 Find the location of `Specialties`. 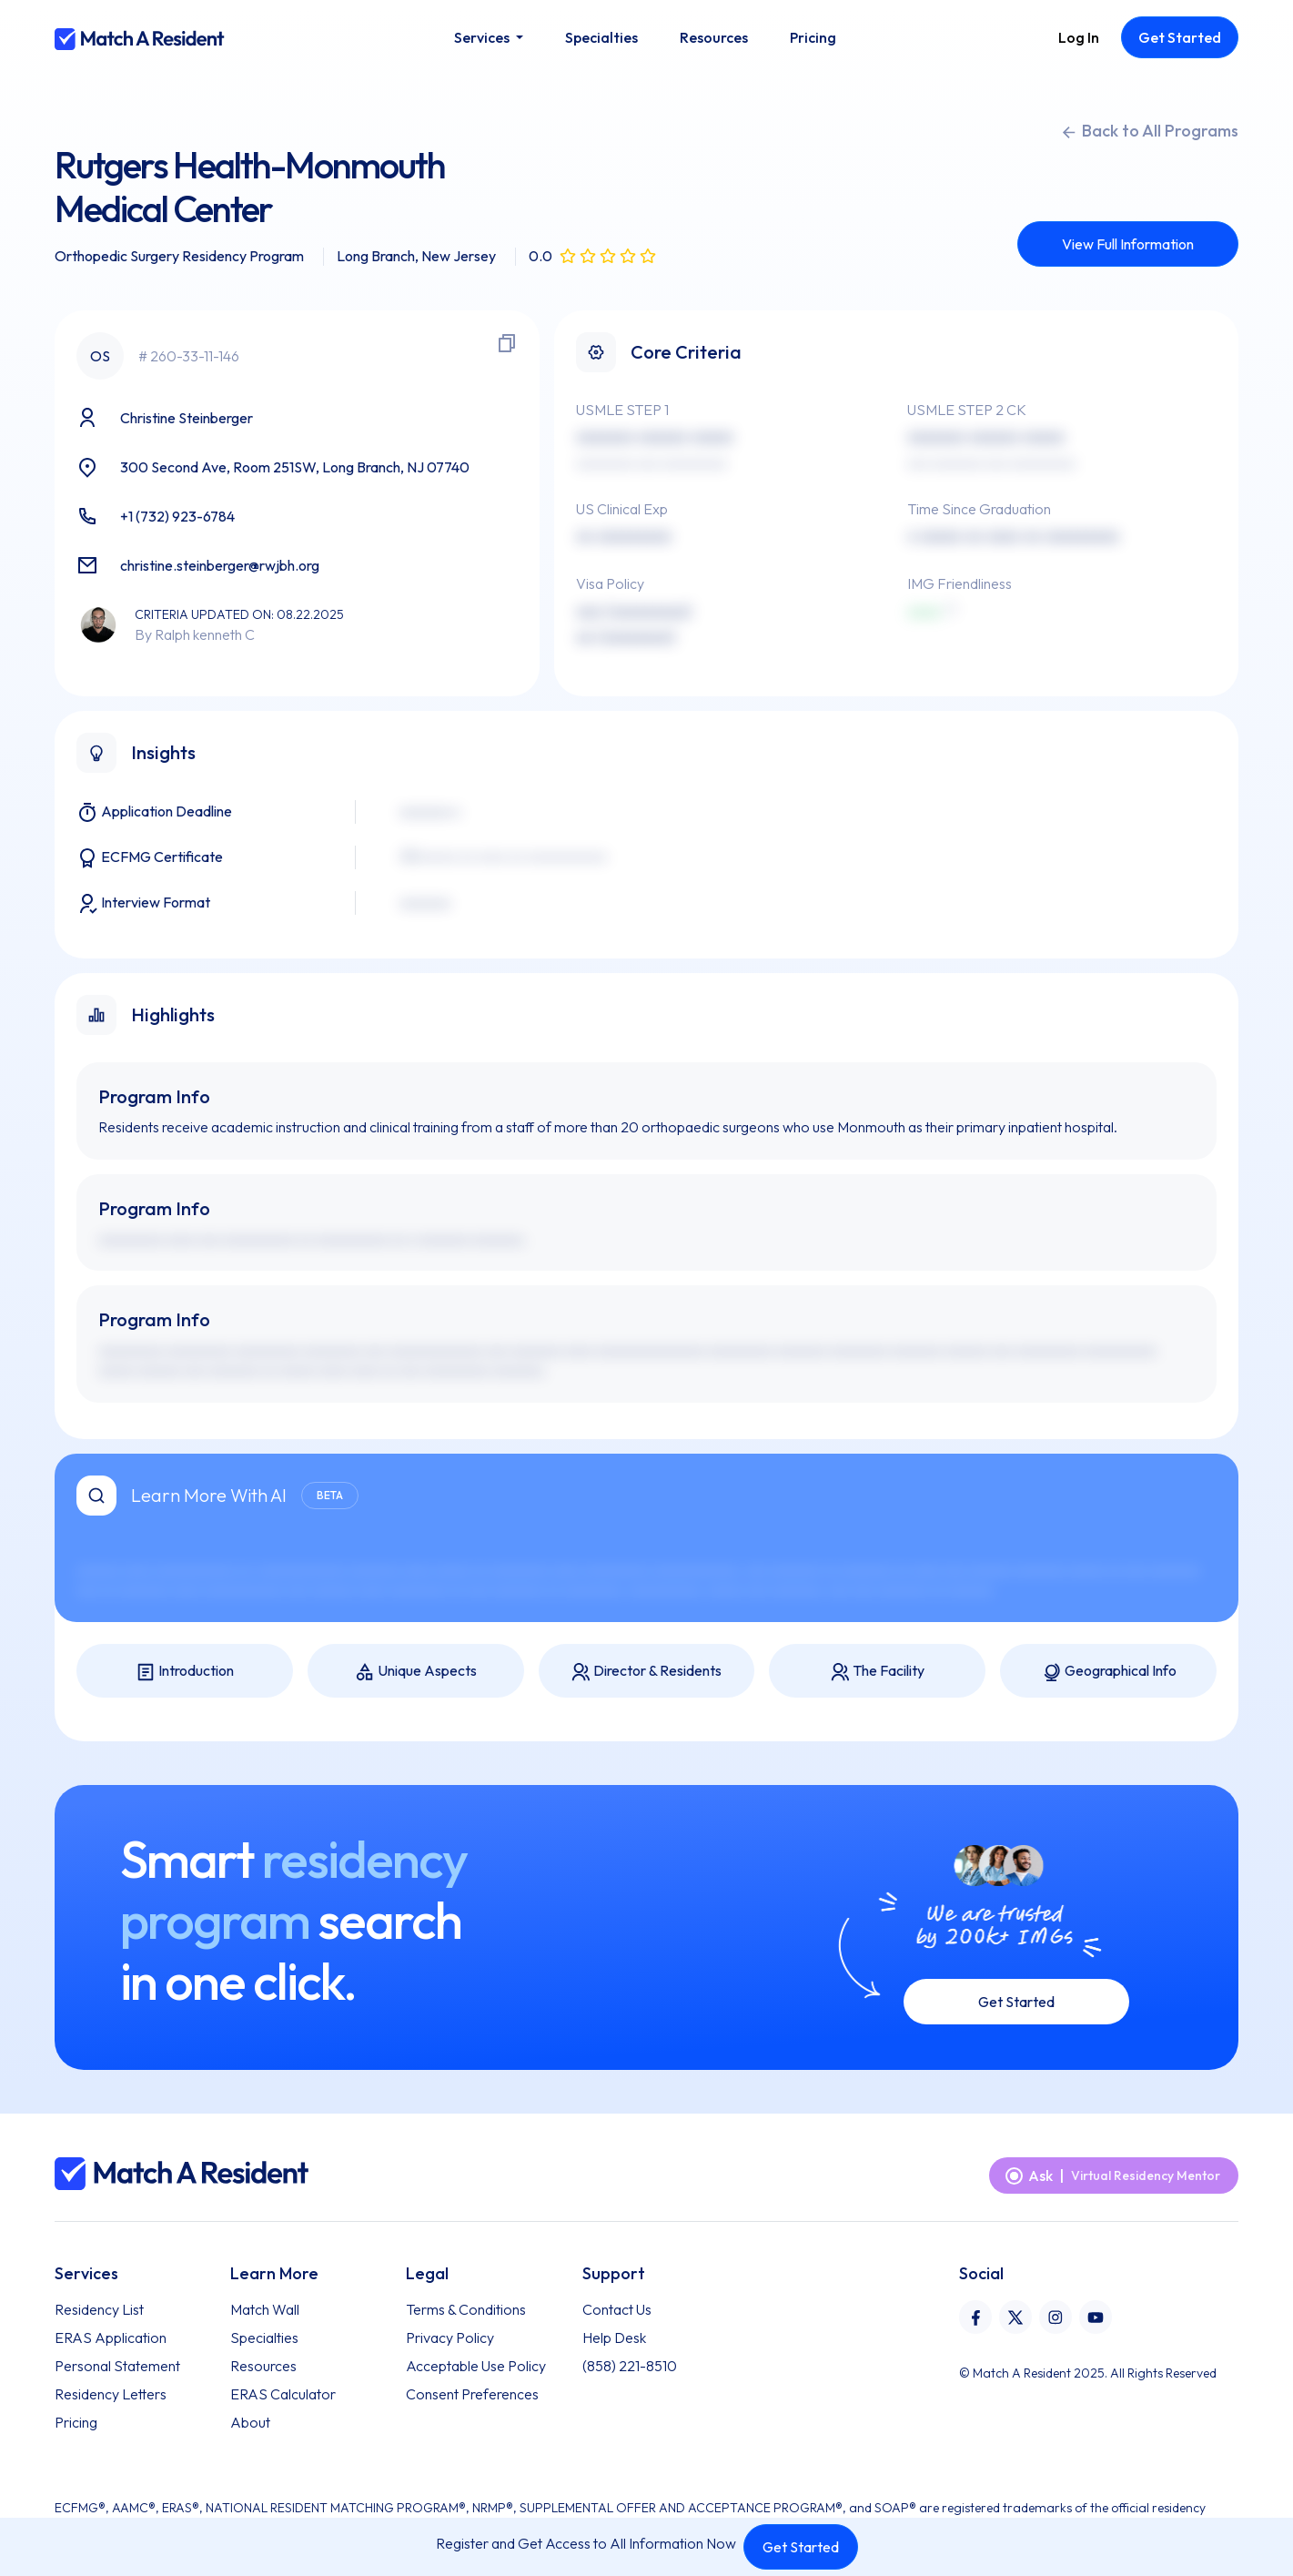

Specialties is located at coordinates (264, 2337).